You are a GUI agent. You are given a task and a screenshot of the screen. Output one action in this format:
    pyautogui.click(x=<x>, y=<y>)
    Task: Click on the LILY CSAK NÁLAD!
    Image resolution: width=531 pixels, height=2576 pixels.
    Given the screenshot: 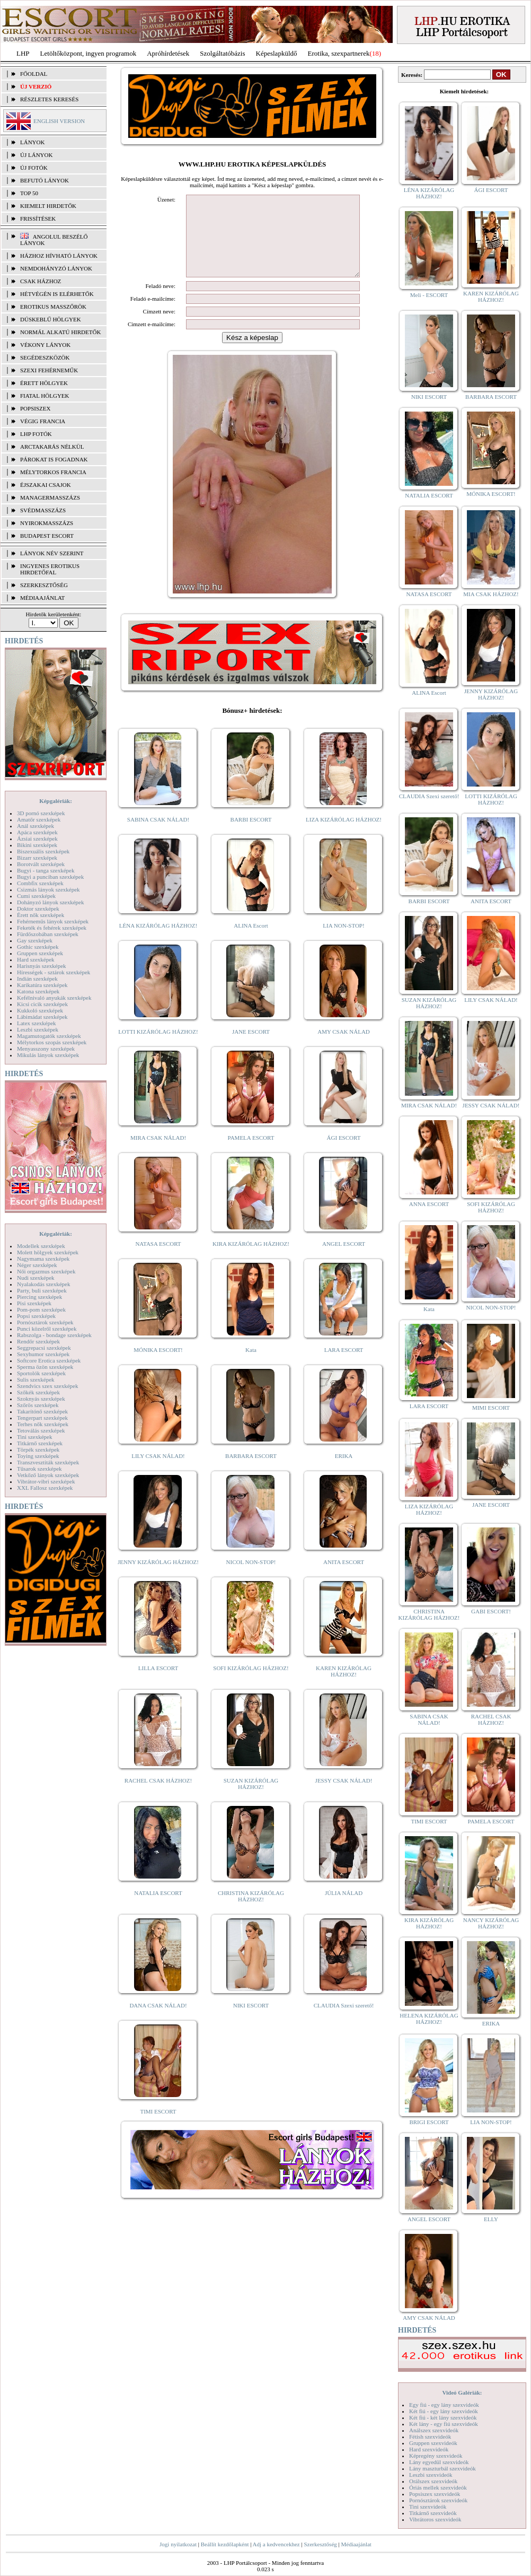 What is the action you would take?
    pyautogui.click(x=158, y=1472)
    